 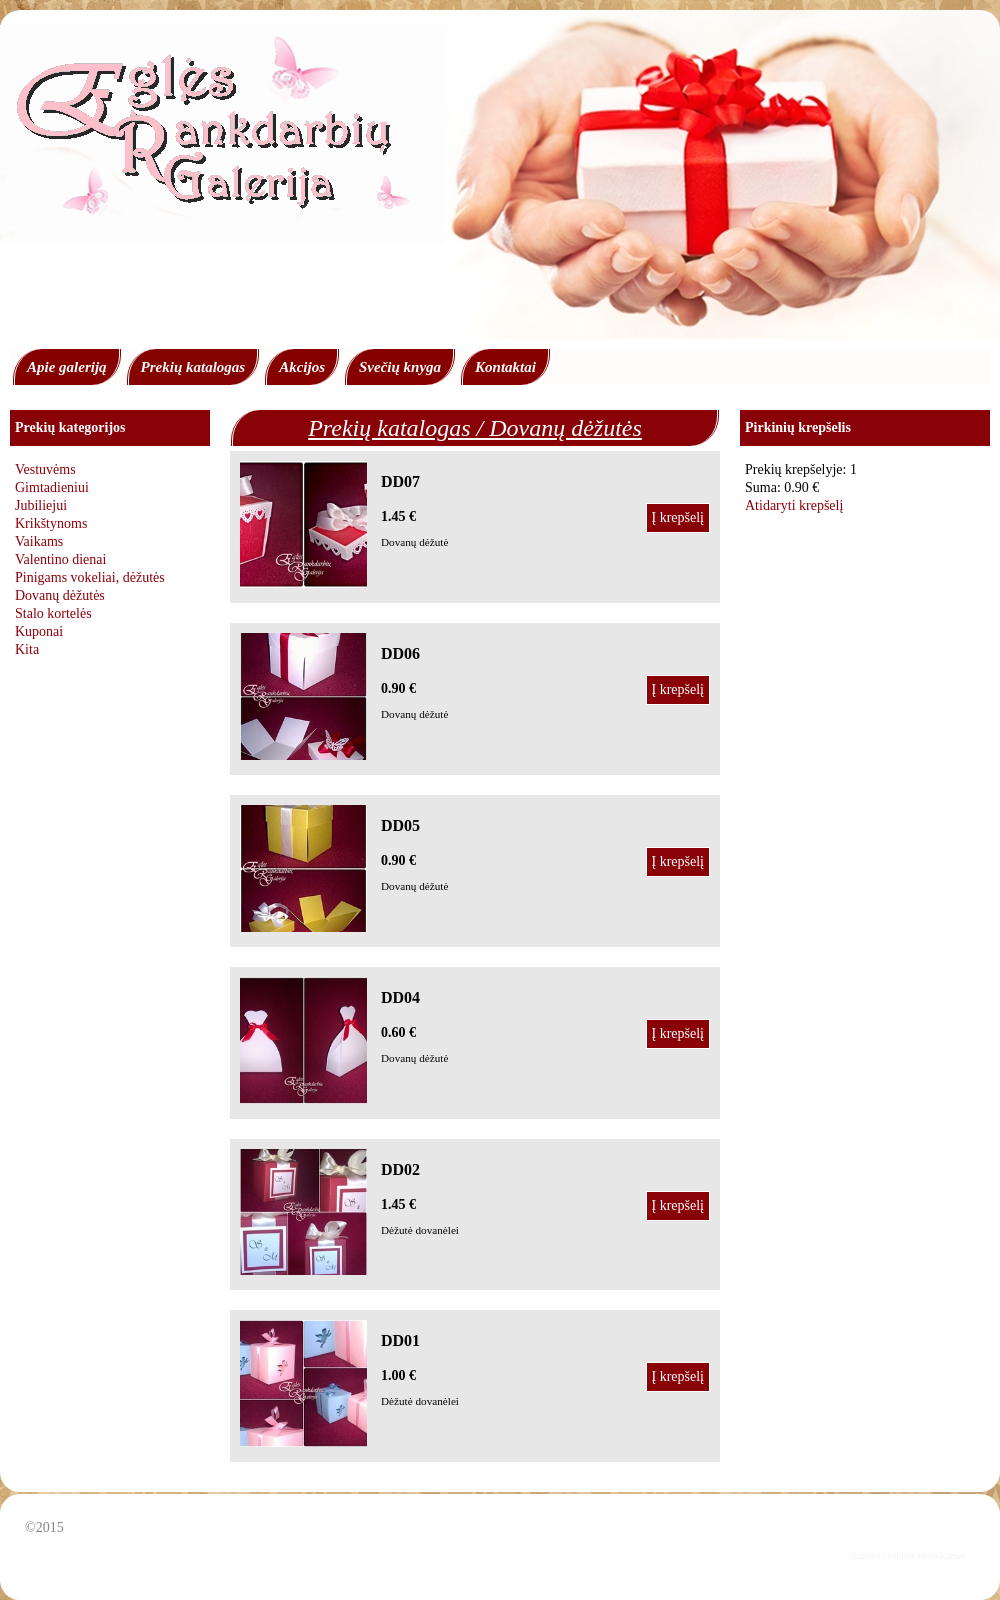 What do you see at coordinates (400, 825) in the screenshot?
I see `DD05` at bounding box center [400, 825].